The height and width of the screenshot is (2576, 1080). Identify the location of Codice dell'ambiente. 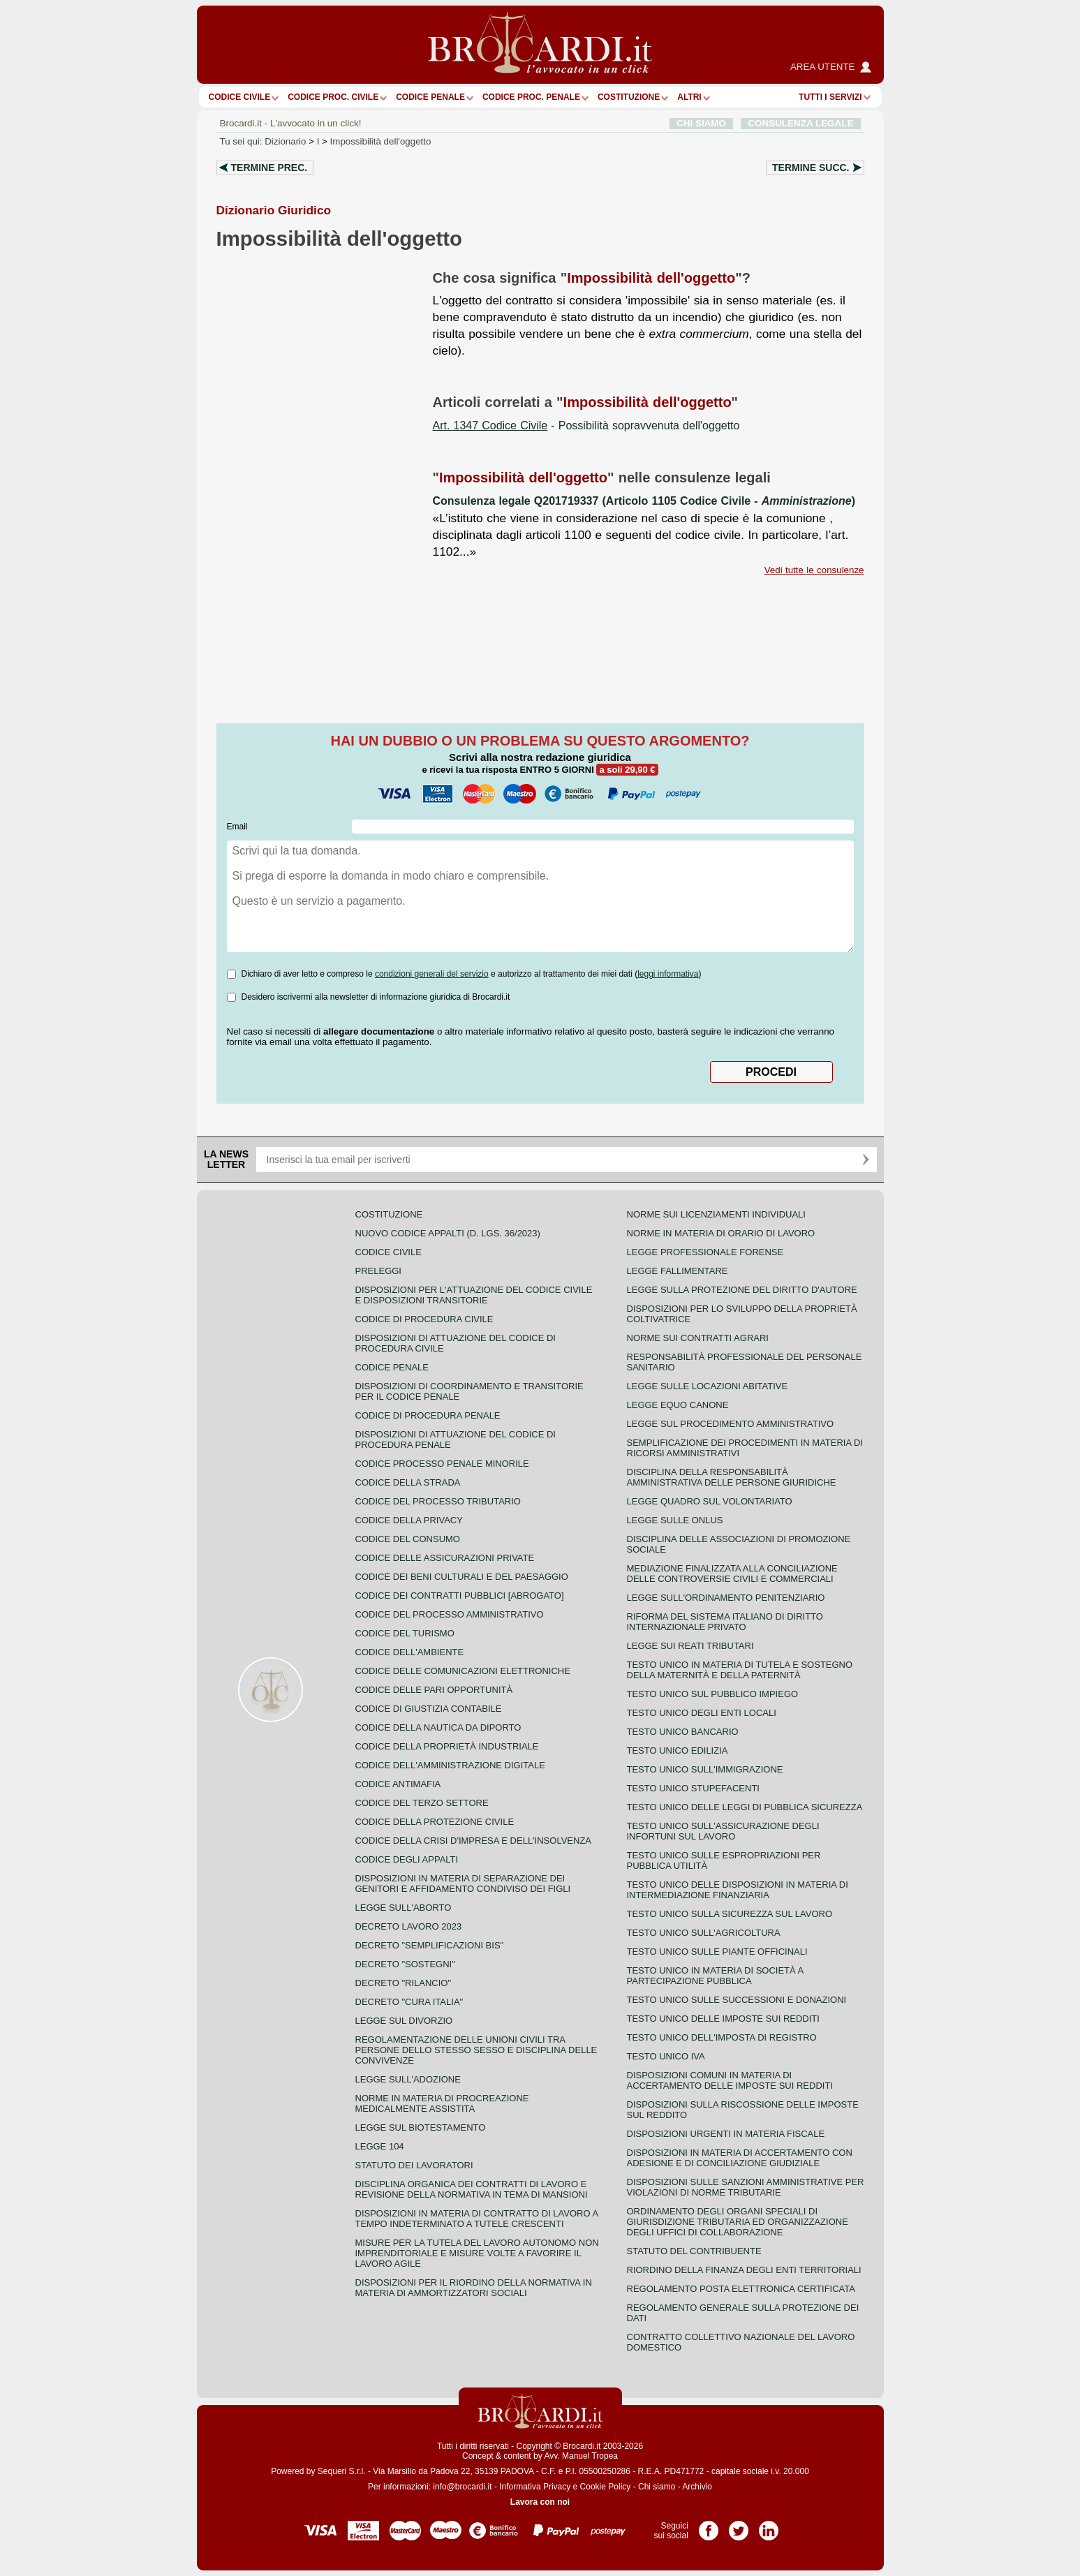
(409, 1652).